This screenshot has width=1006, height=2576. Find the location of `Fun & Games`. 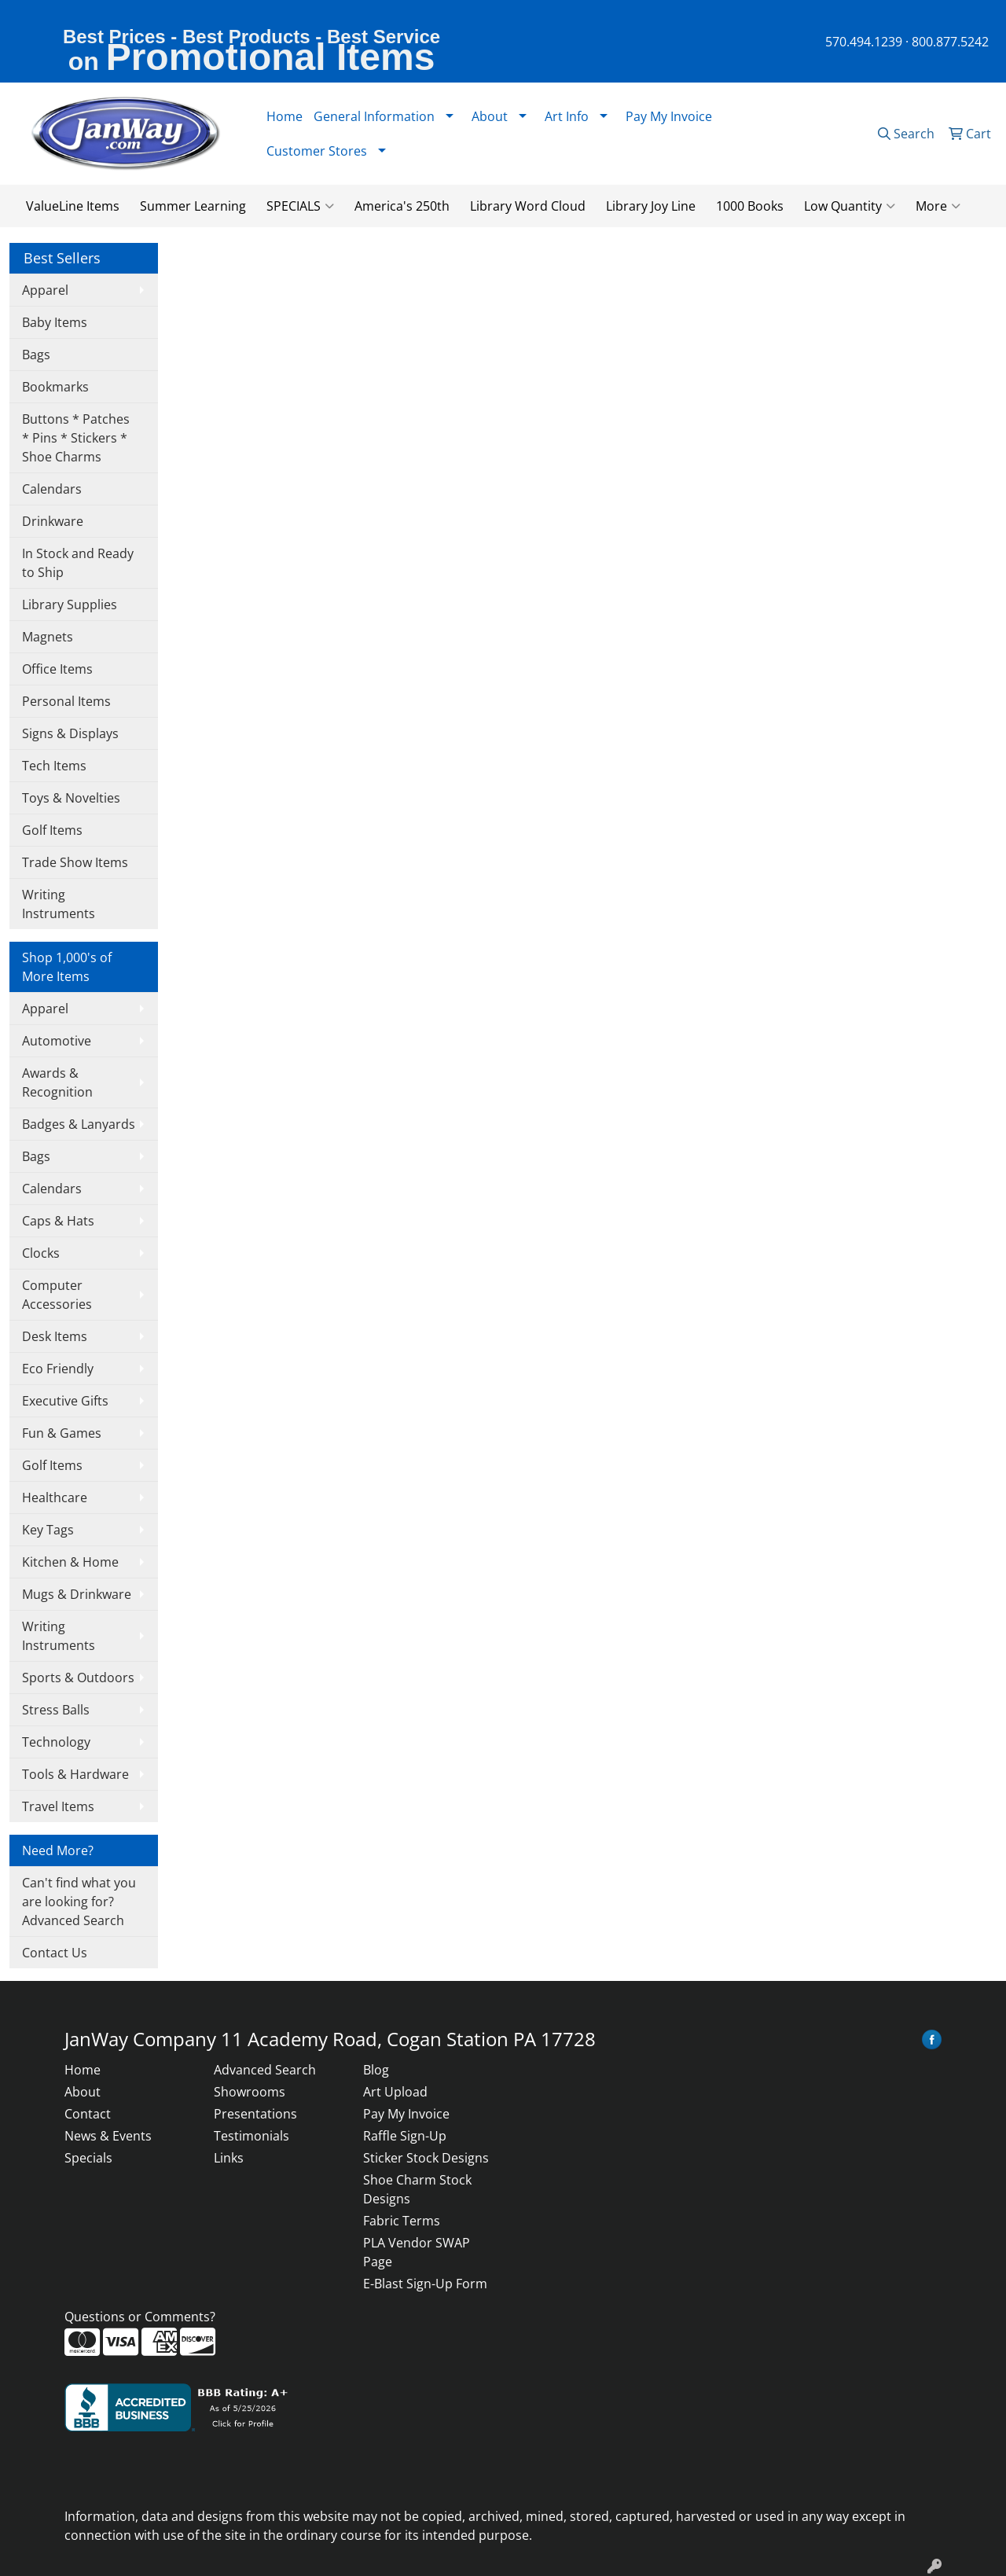

Fun & Games is located at coordinates (61, 1433).